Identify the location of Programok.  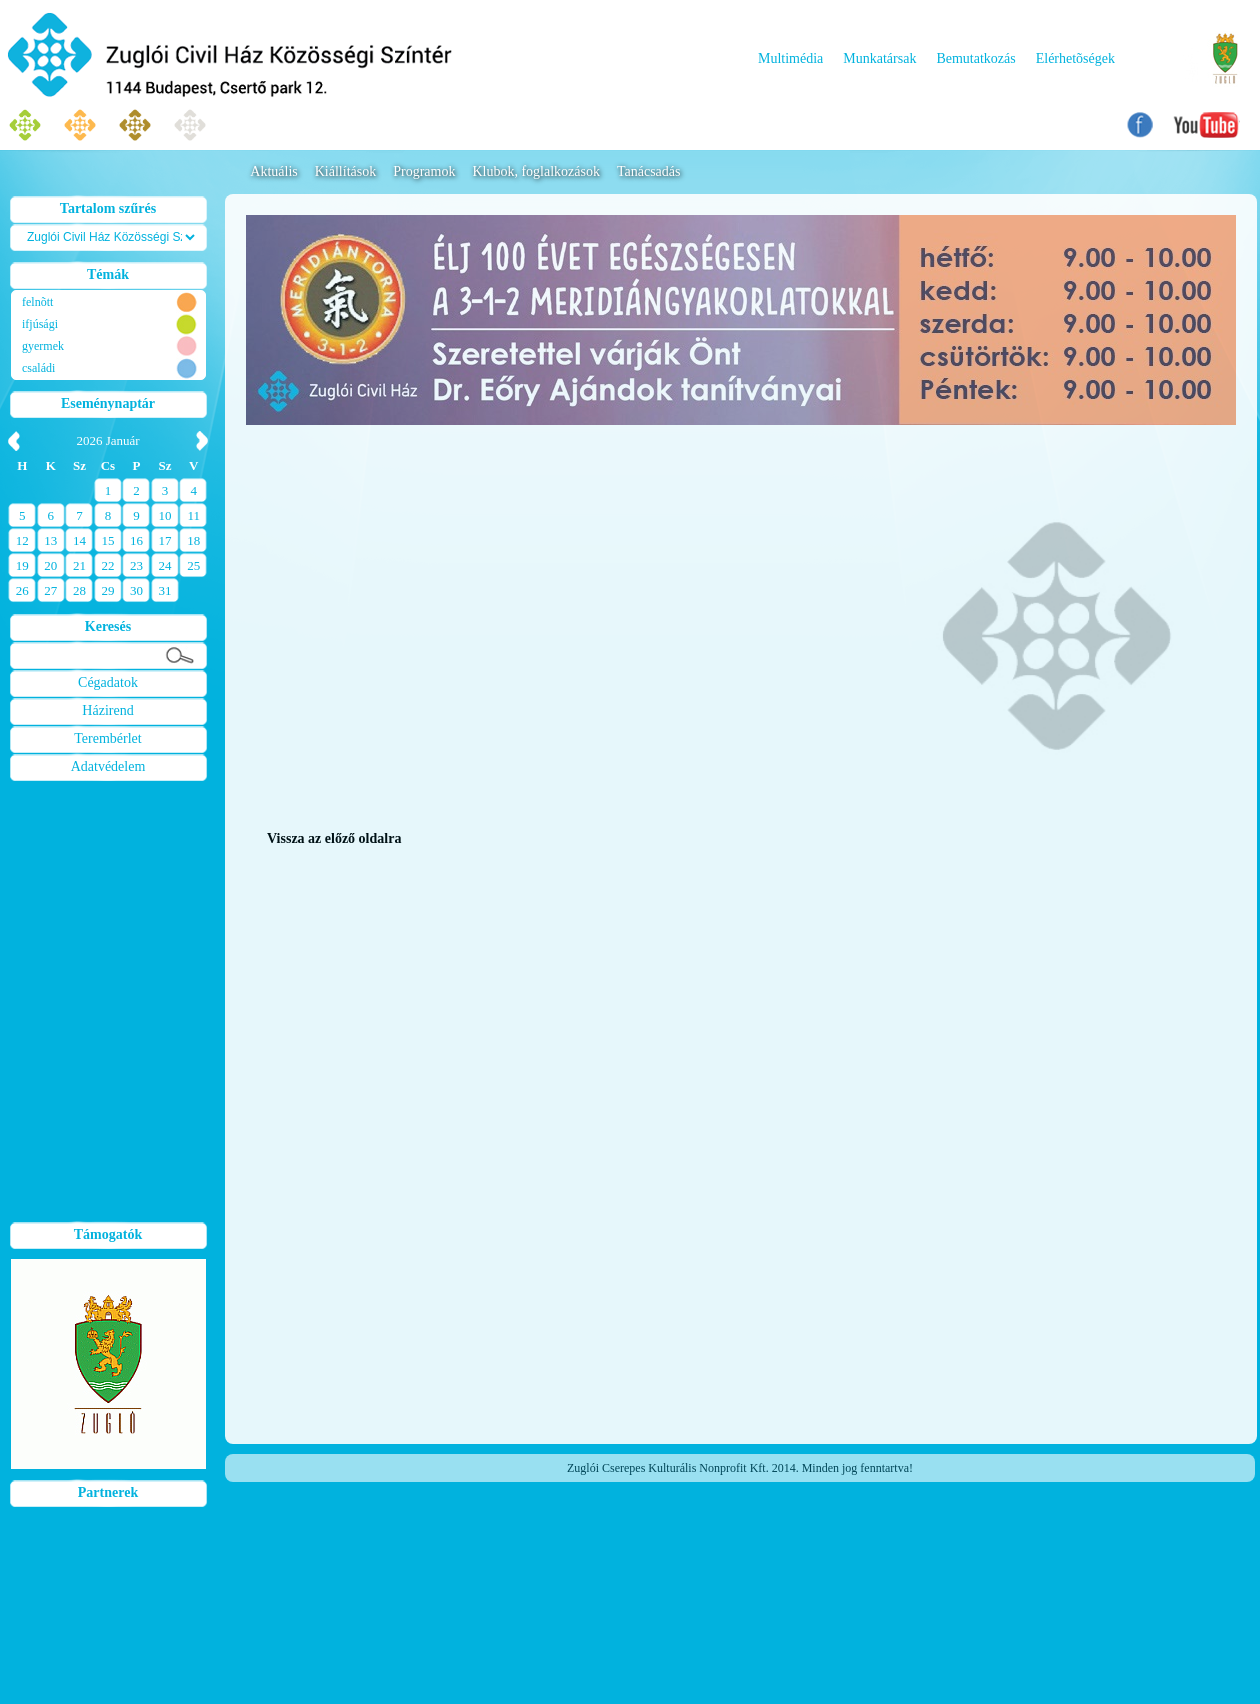
(424, 171).